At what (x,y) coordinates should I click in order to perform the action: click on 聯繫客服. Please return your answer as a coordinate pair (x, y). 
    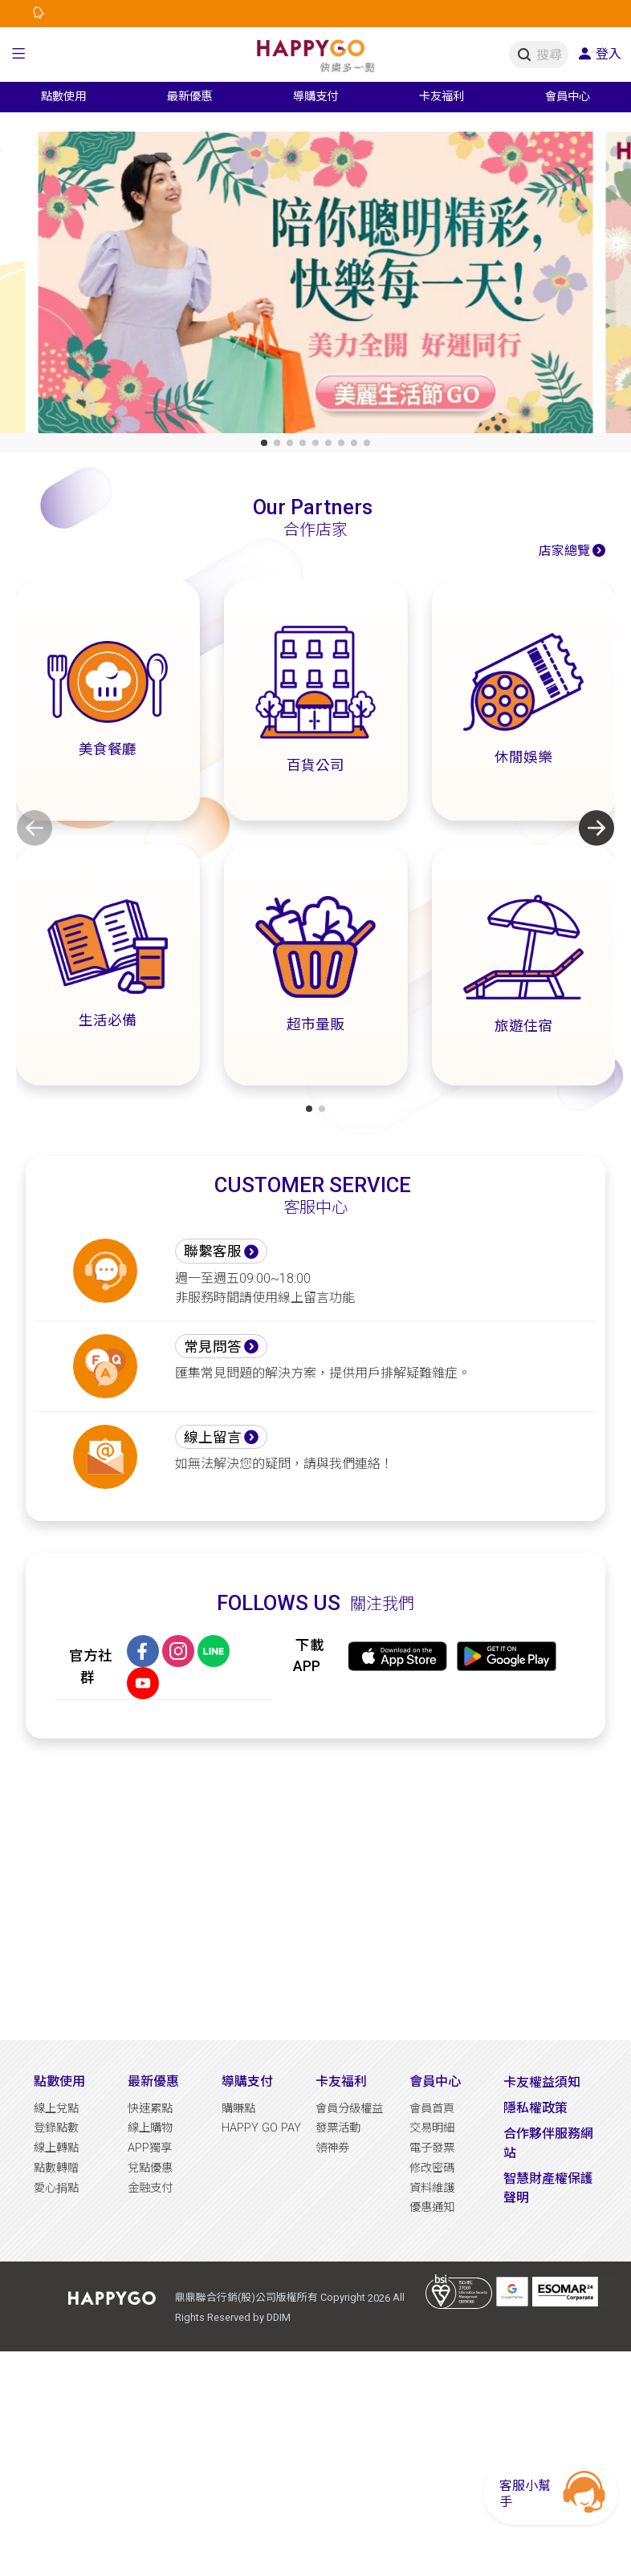
    Looking at the image, I should click on (213, 1251).